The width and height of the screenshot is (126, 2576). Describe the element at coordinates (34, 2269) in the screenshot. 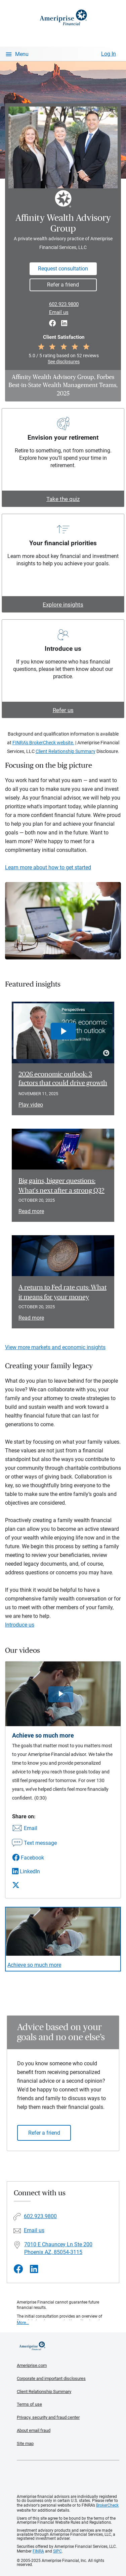

I see `[Visit Affinity Wealth Advisory Group&#39;s LinkedIn page]` at that location.